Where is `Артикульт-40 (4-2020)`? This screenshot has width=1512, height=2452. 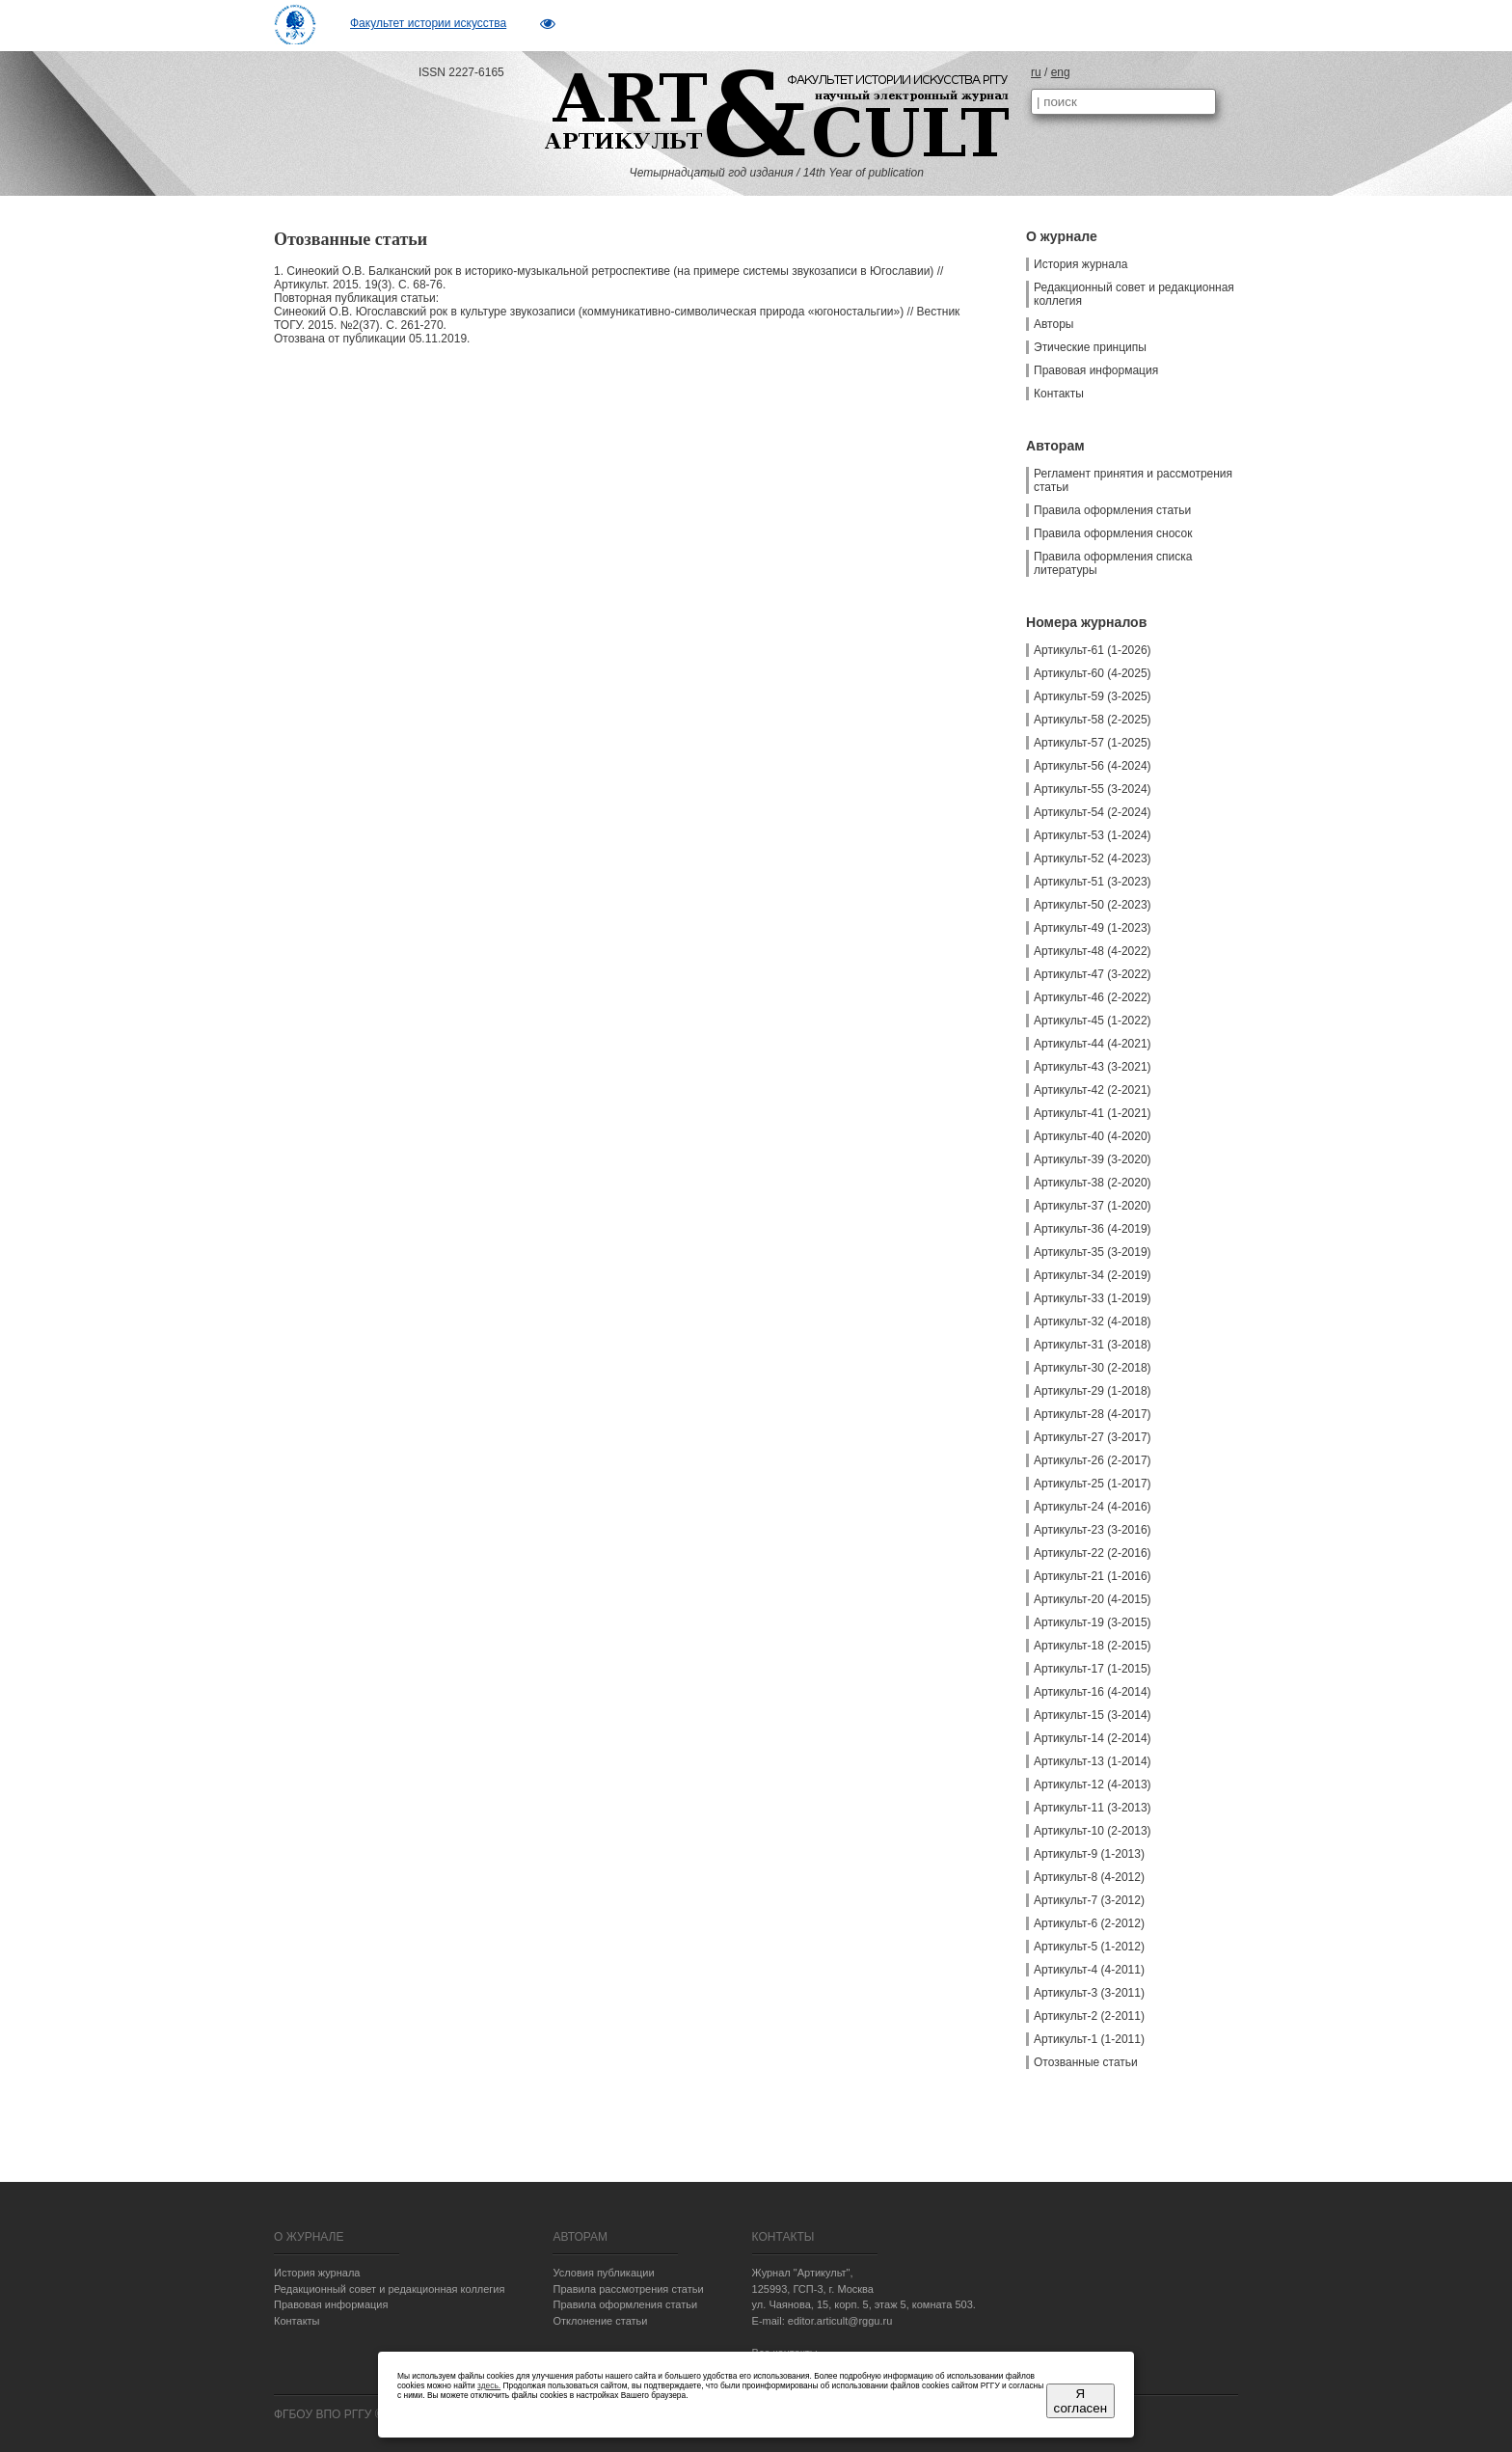
Артикульт-40 (4-2020) is located at coordinates (1092, 1136).